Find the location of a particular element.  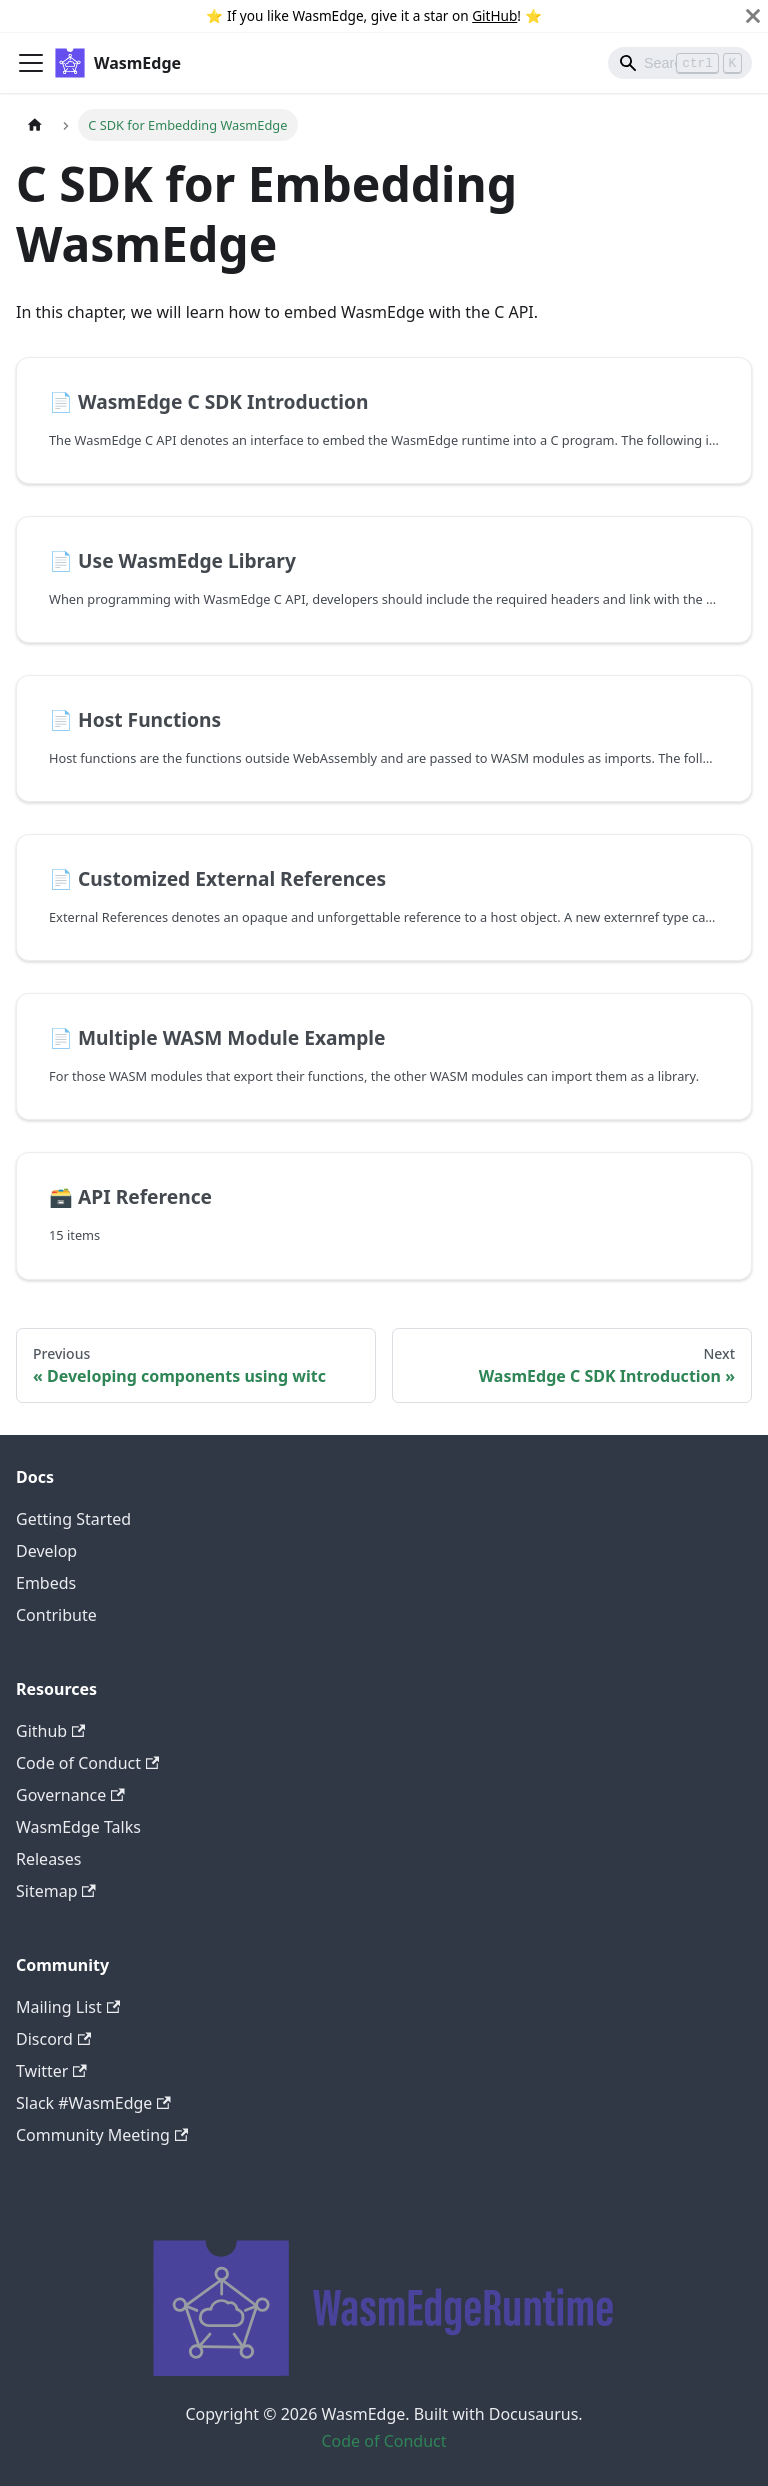

Contribute is located at coordinates (56, 1615).